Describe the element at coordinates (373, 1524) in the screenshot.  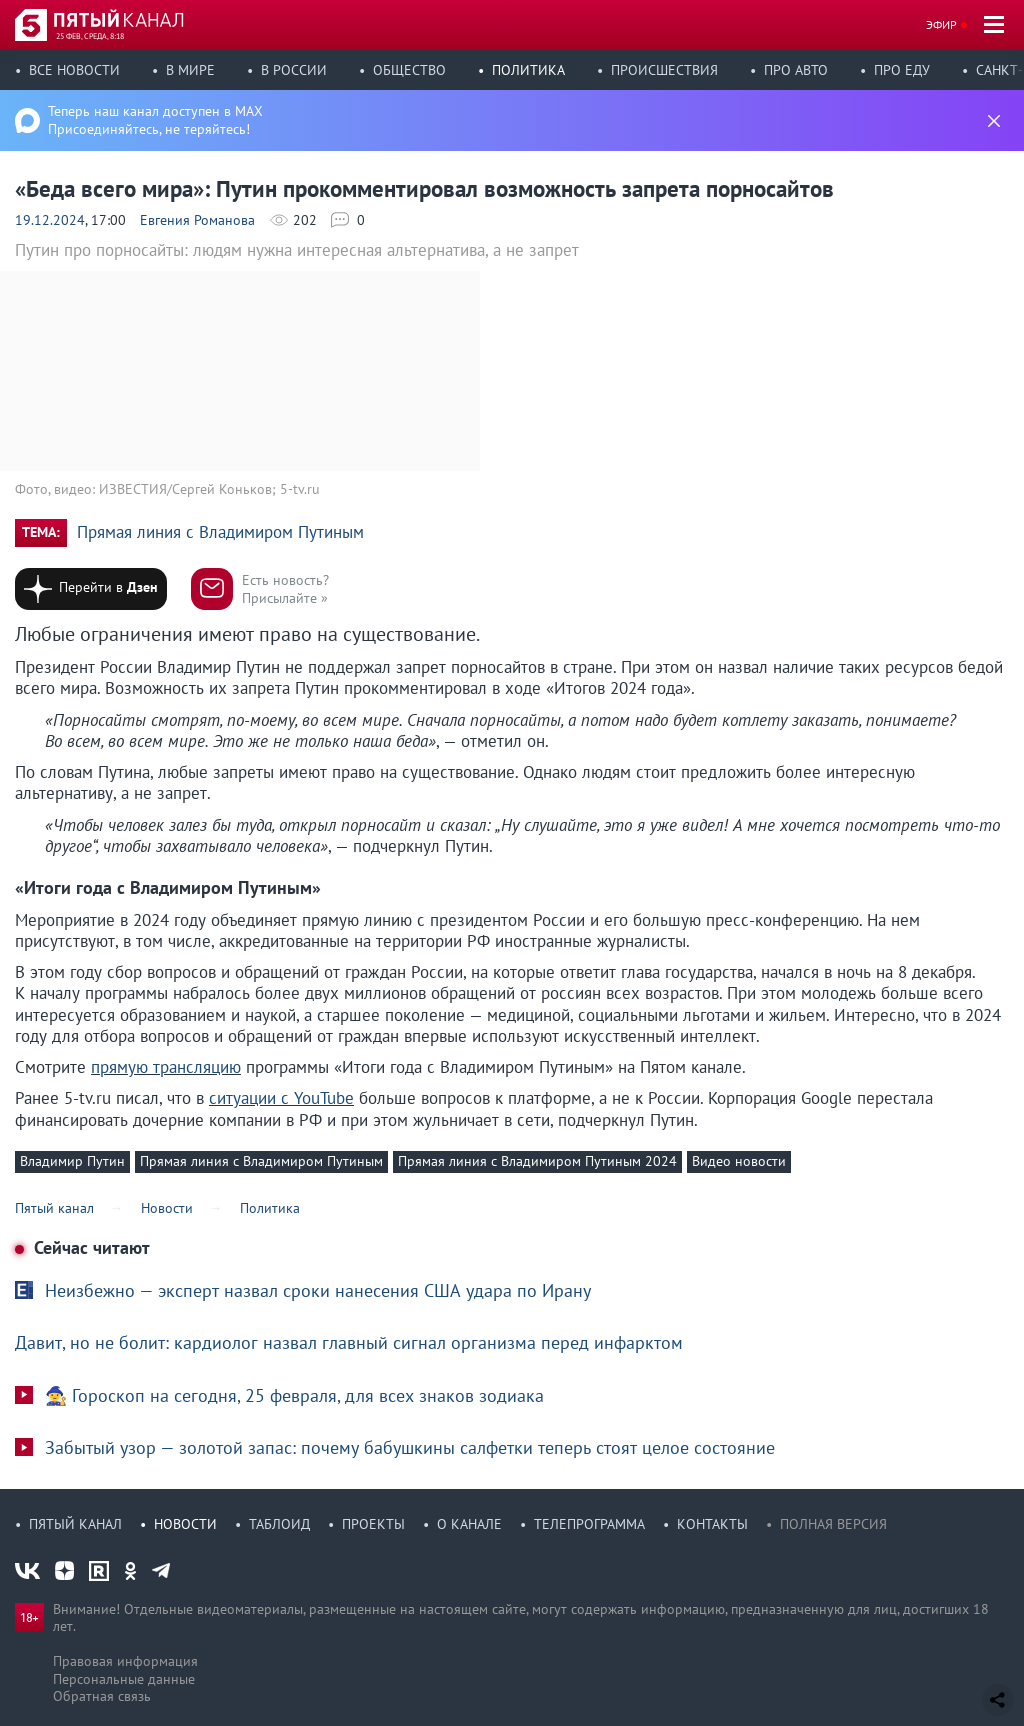
I see `Проекты` at that location.